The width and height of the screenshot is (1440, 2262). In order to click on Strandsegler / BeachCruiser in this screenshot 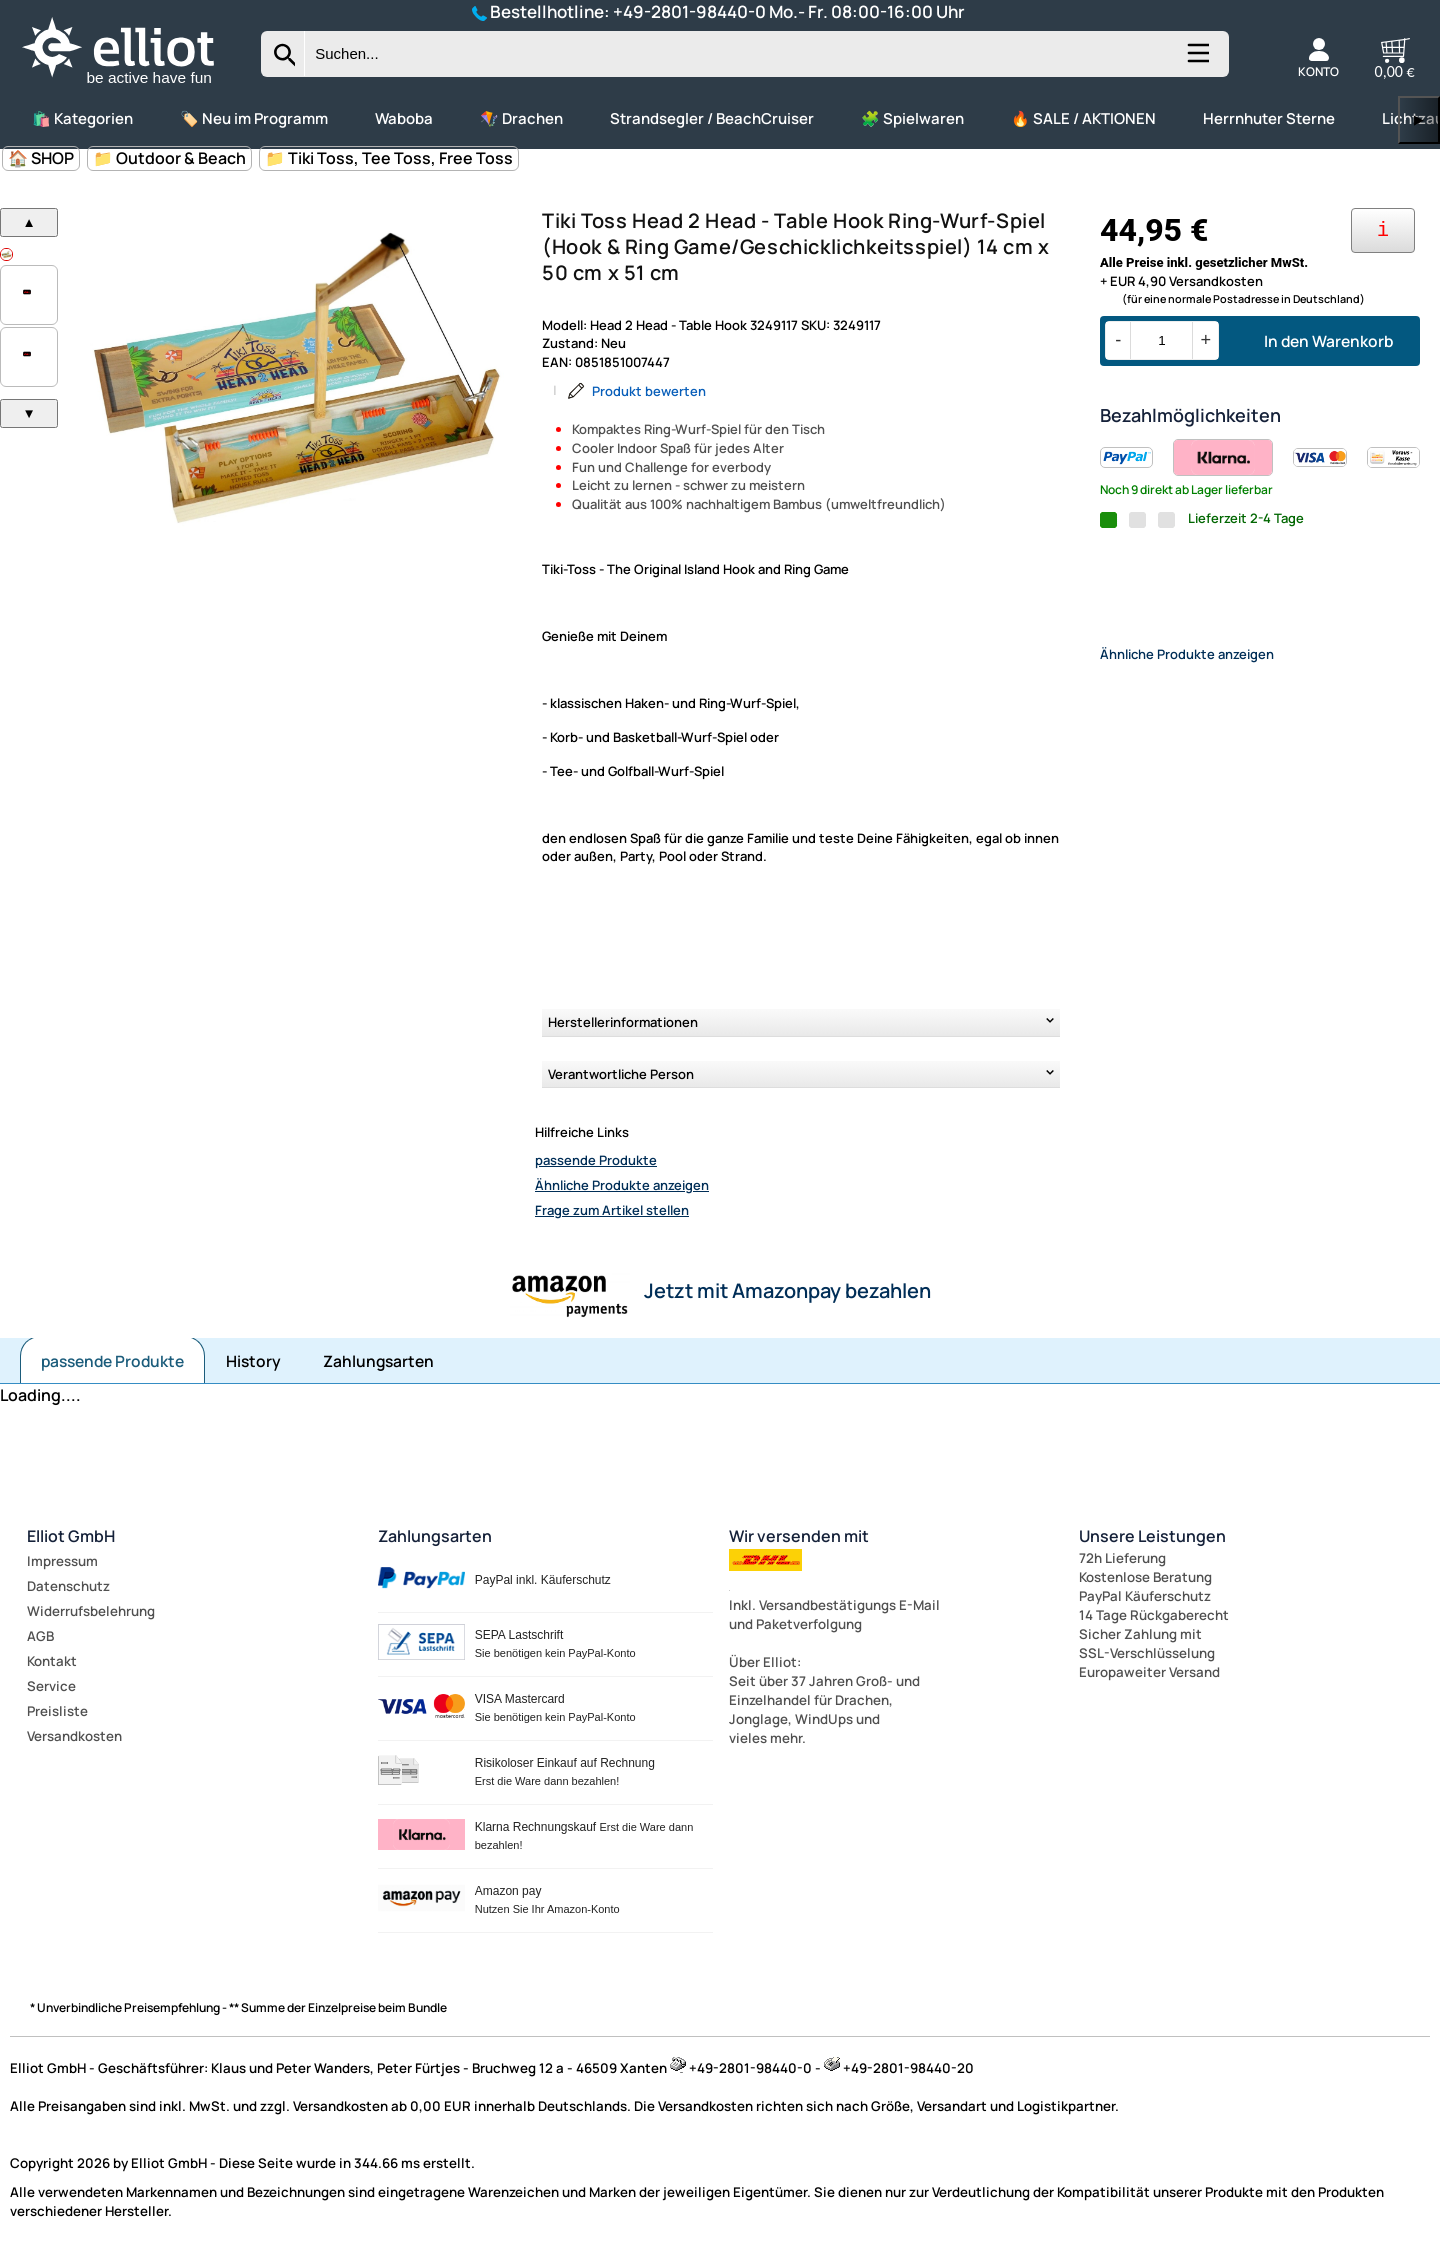, I will do `click(712, 118)`.